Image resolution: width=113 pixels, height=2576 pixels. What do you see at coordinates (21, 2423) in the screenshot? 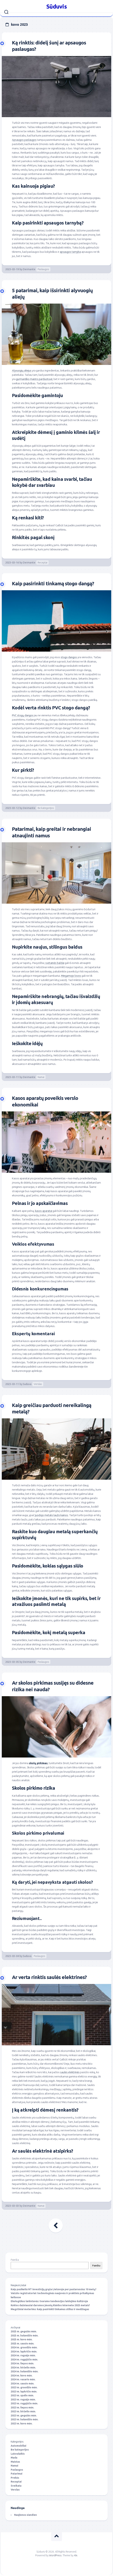
I see `2023 m. kovo mėn.` at bounding box center [21, 2423].